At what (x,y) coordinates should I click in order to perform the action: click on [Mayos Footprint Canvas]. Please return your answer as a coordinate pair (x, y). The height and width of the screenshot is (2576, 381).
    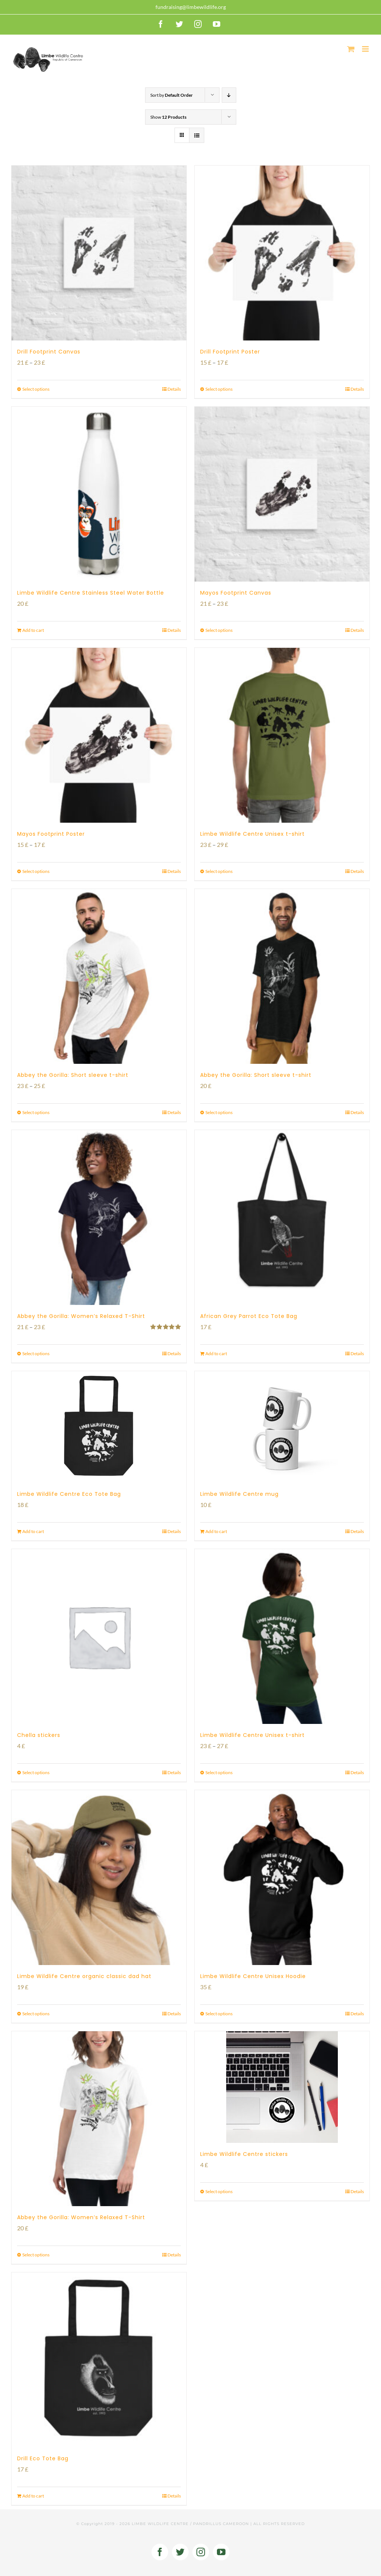
    Looking at the image, I should click on (282, 494).